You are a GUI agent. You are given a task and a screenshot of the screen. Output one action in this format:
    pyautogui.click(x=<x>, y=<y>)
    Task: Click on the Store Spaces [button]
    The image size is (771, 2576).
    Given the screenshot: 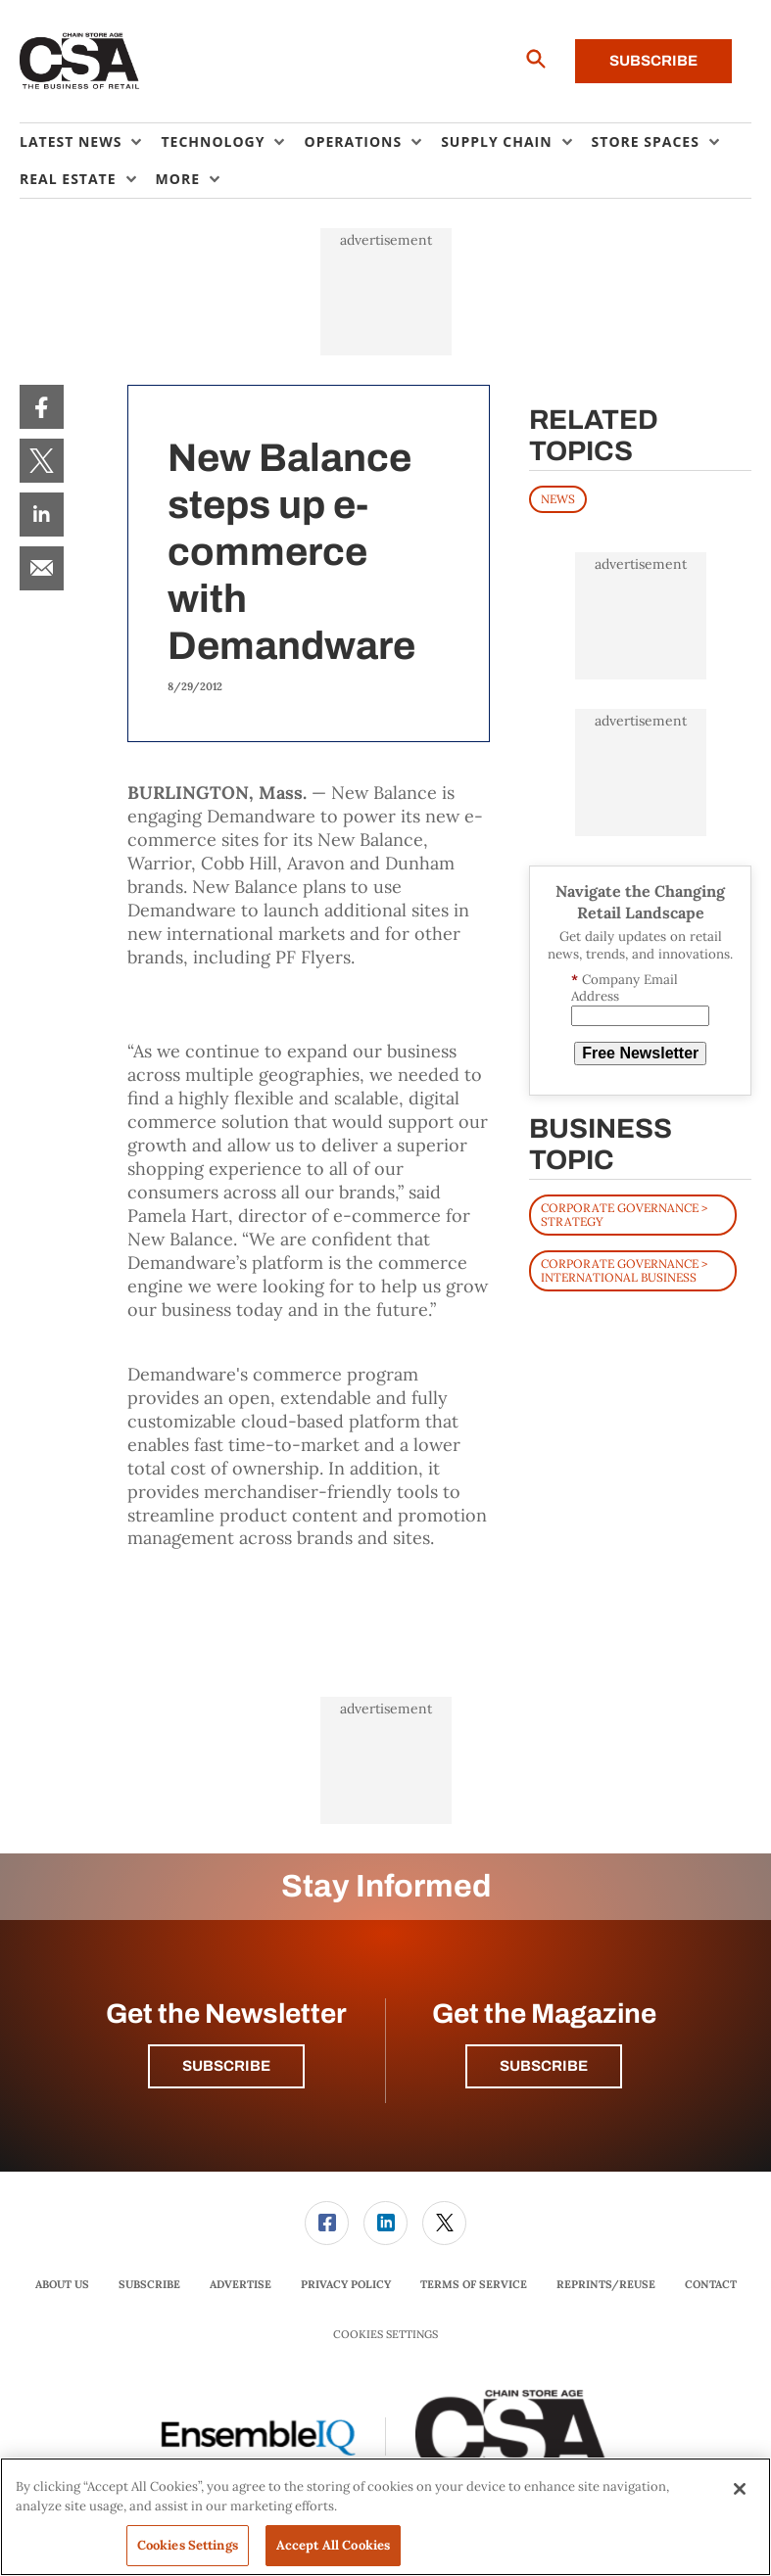 What is the action you would take?
    pyautogui.click(x=645, y=141)
    